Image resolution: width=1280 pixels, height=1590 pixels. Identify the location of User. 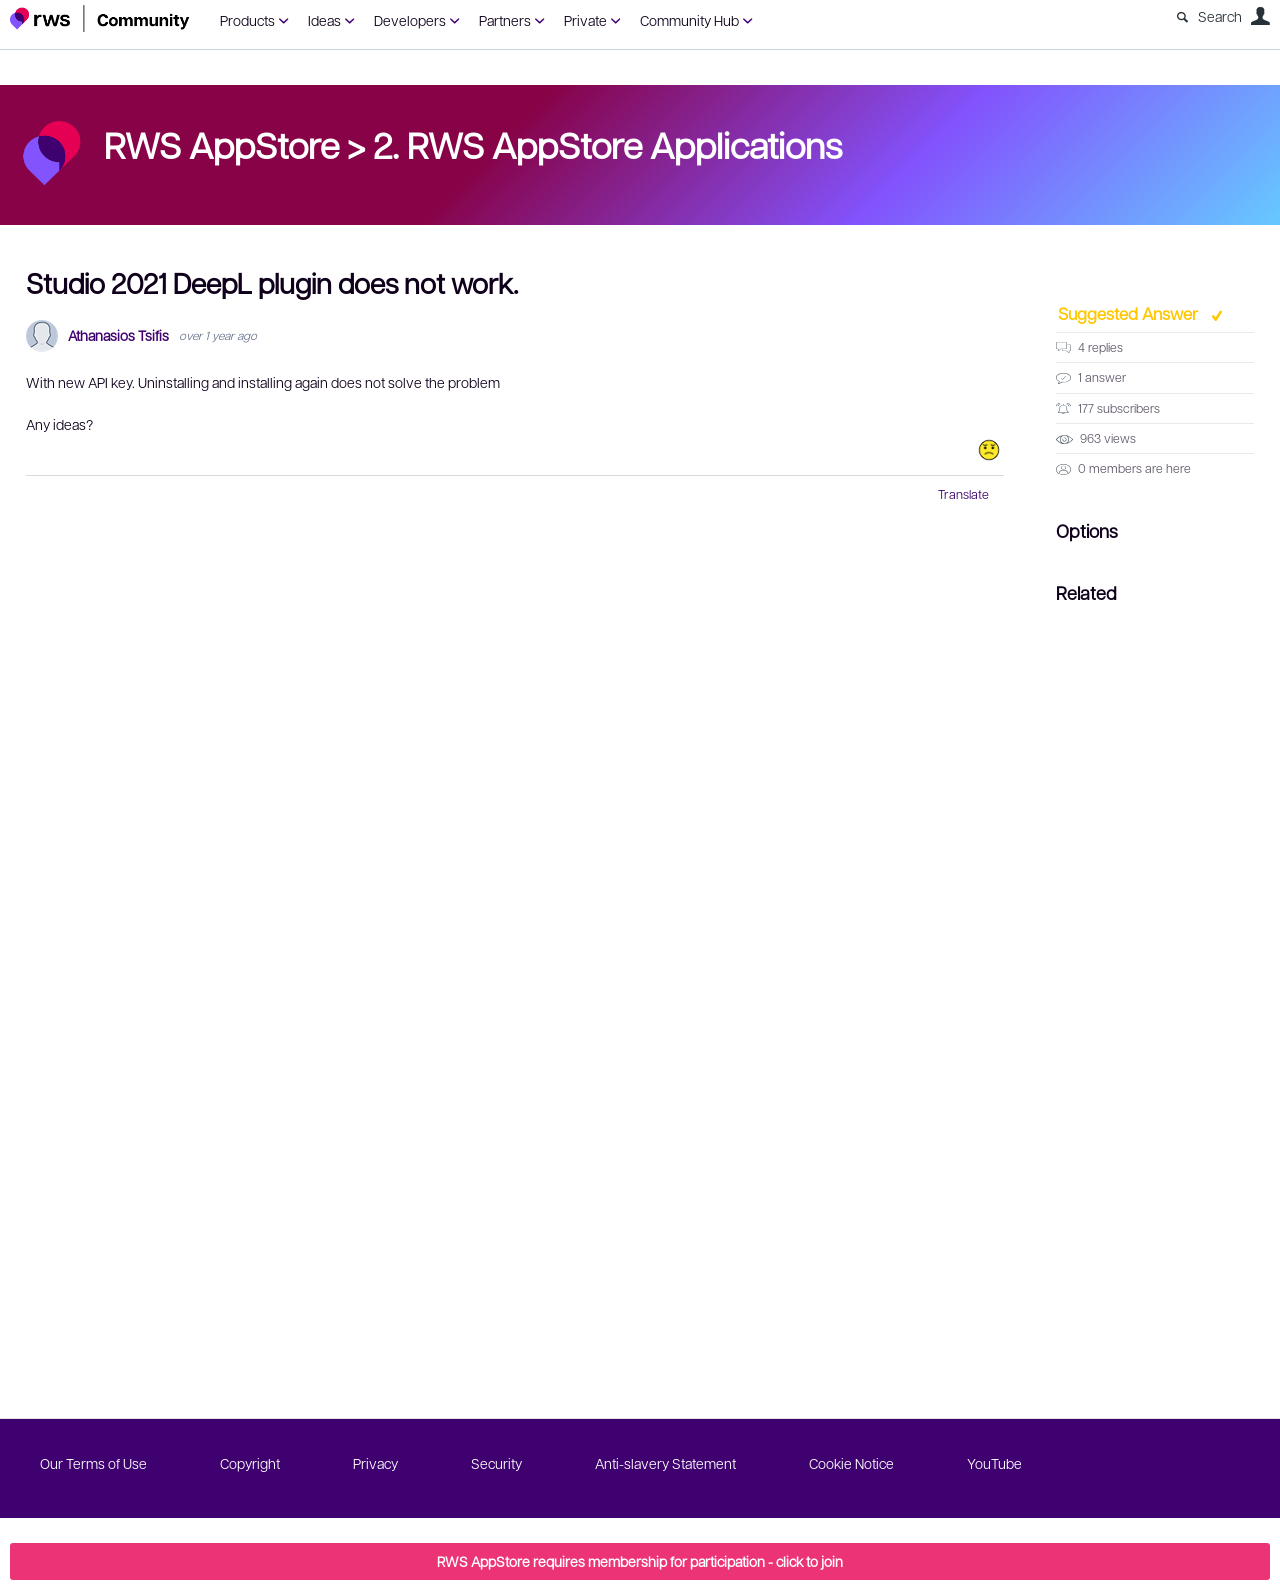
(1260, 16).